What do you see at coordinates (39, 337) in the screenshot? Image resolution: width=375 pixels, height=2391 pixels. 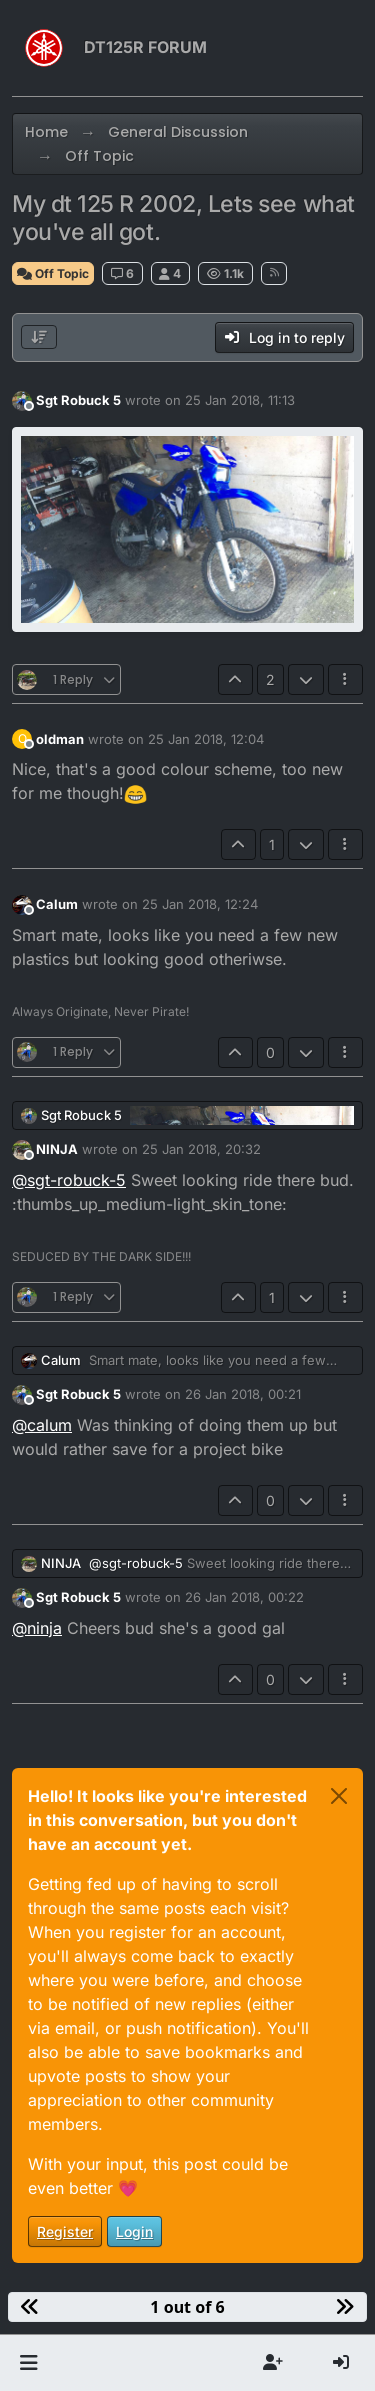 I see `[Post sort option, Oldest to Newest]` at bounding box center [39, 337].